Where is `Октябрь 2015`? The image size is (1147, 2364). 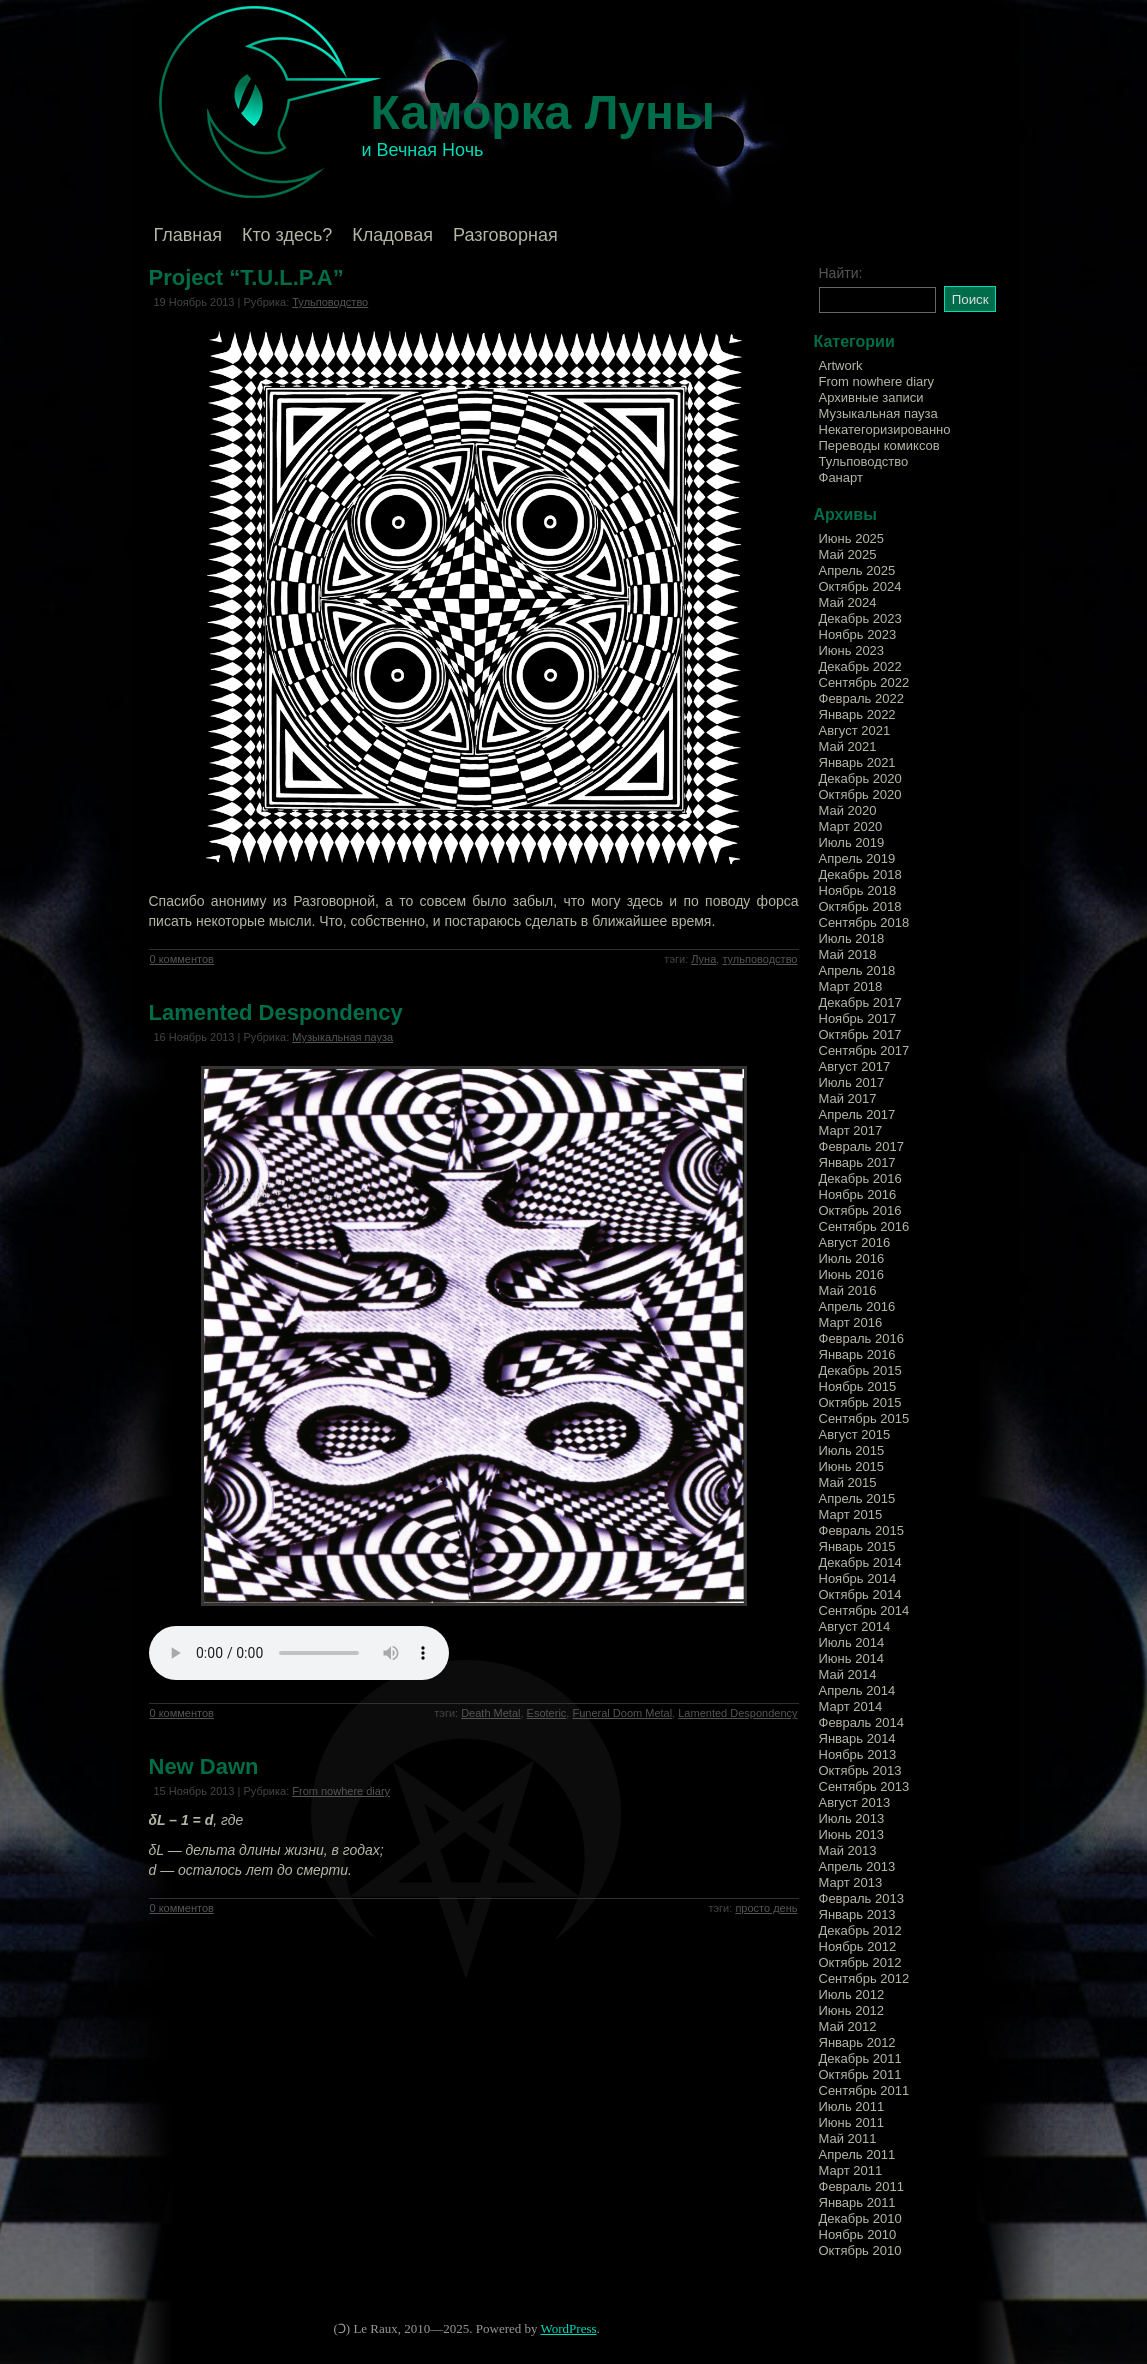
Октябрь 2015 is located at coordinates (860, 1402).